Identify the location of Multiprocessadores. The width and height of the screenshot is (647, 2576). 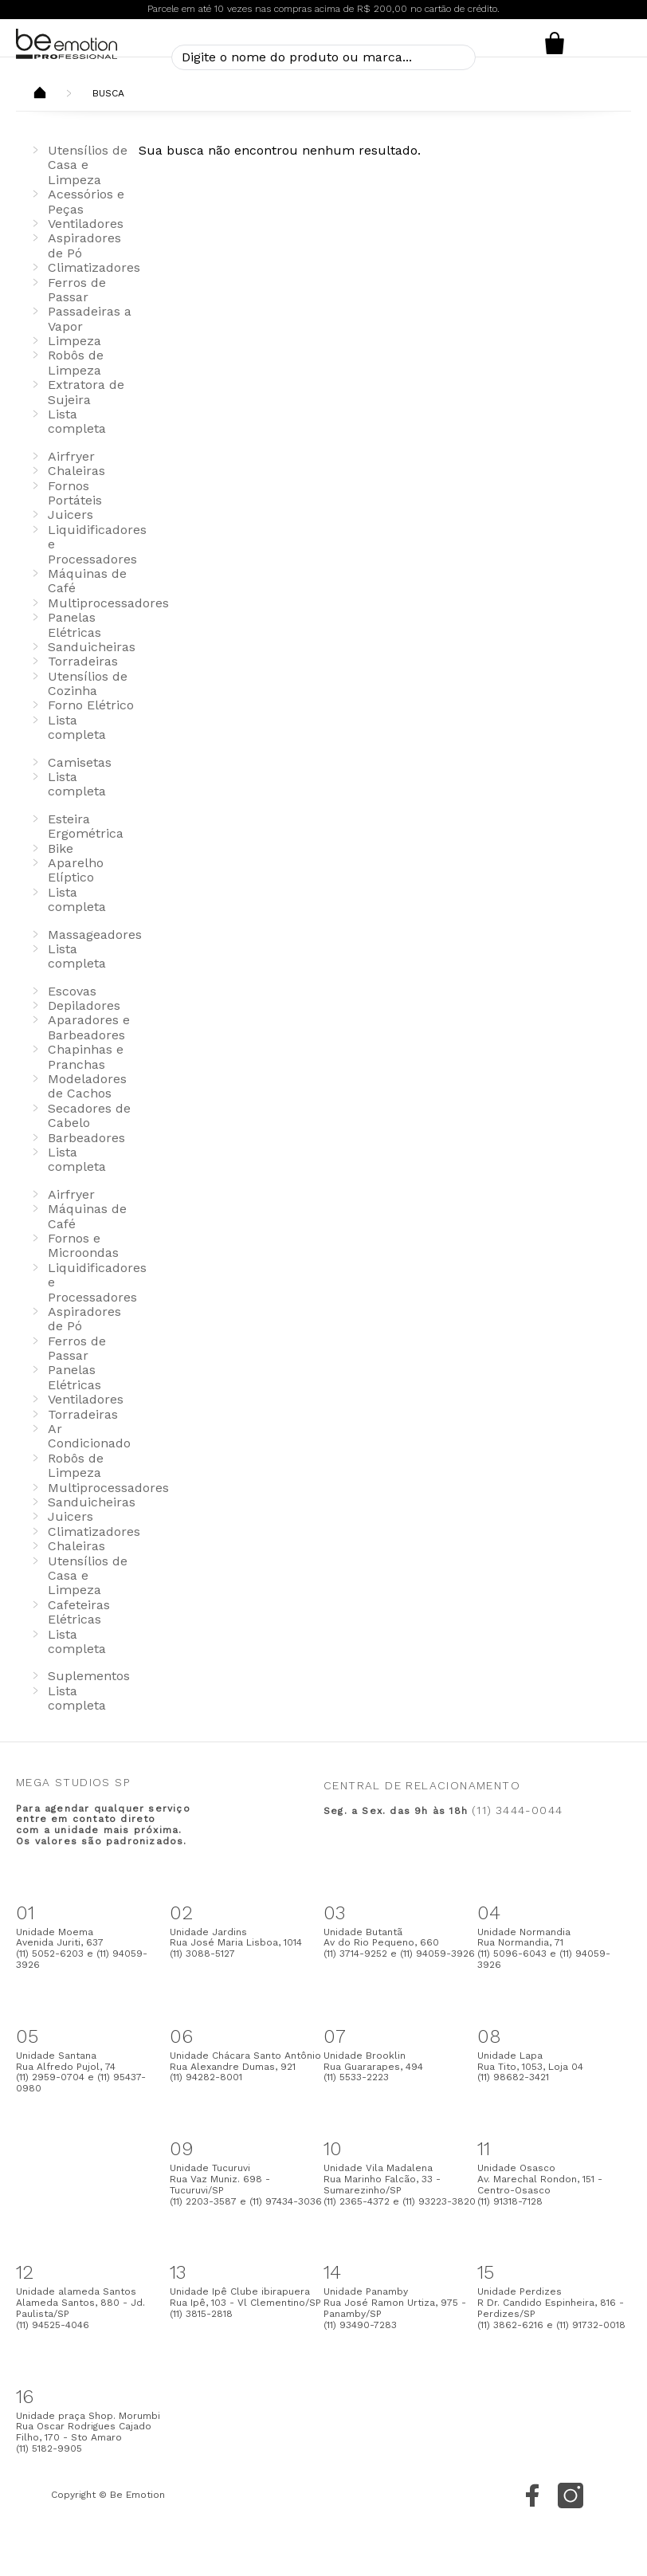
(108, 603).